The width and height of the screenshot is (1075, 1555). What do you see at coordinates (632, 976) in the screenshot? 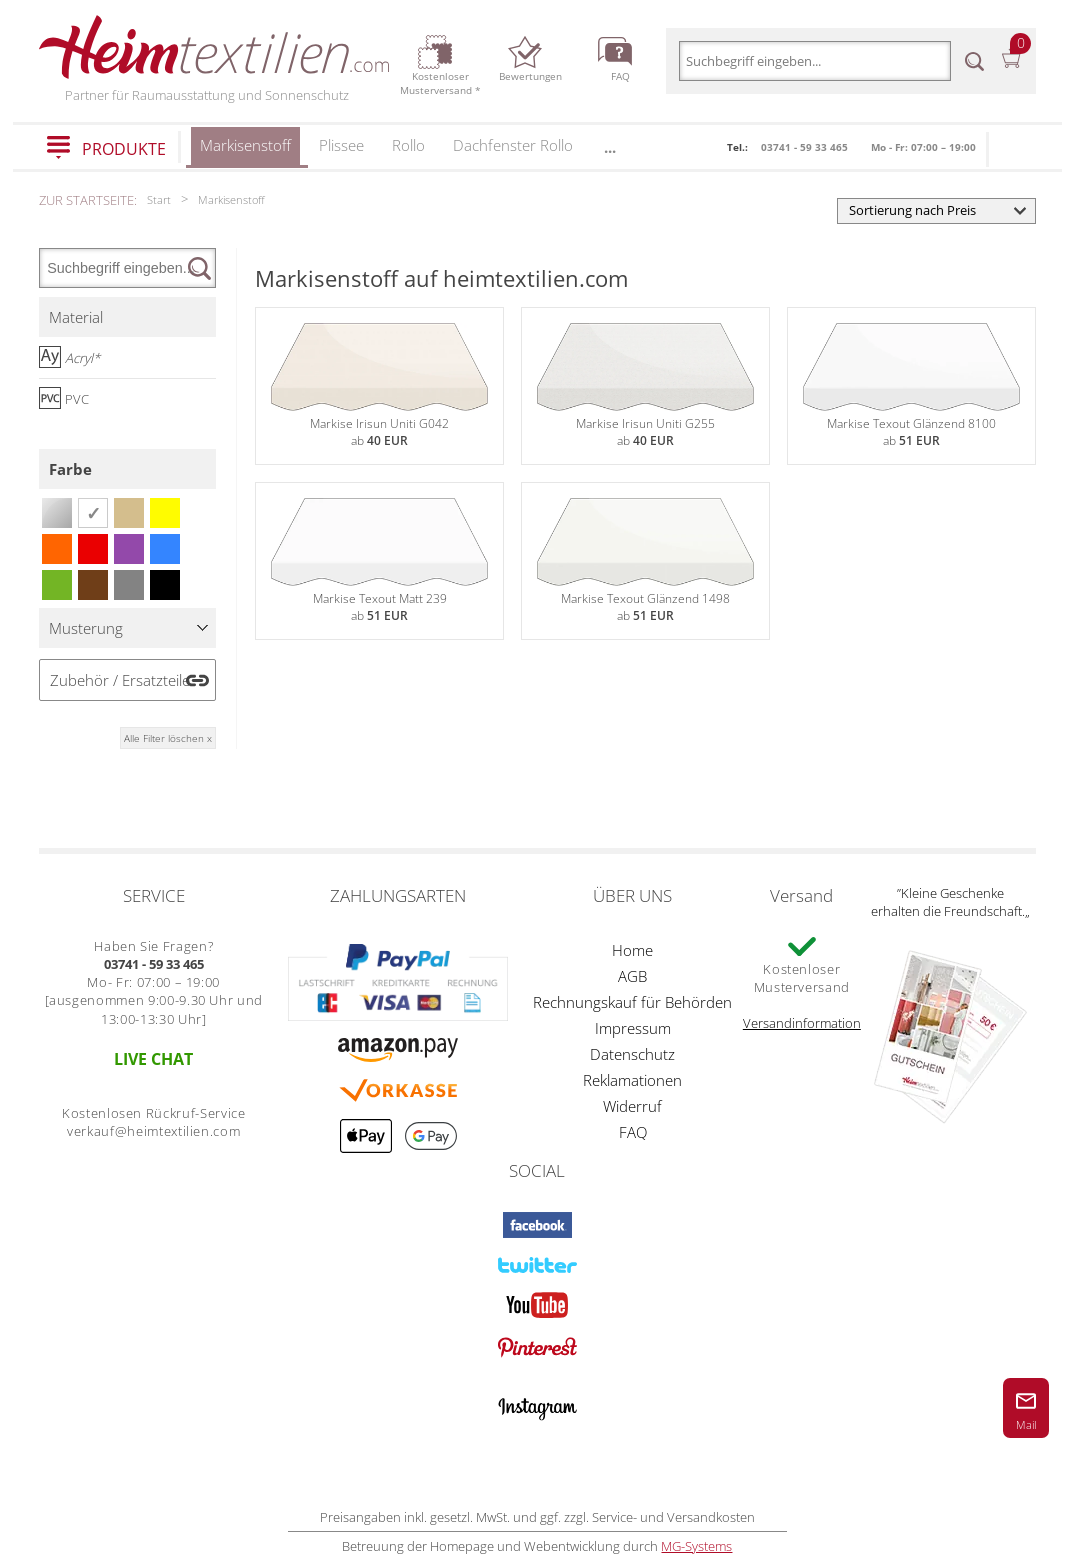
I see `AGB` at bounding box center [632, 976].